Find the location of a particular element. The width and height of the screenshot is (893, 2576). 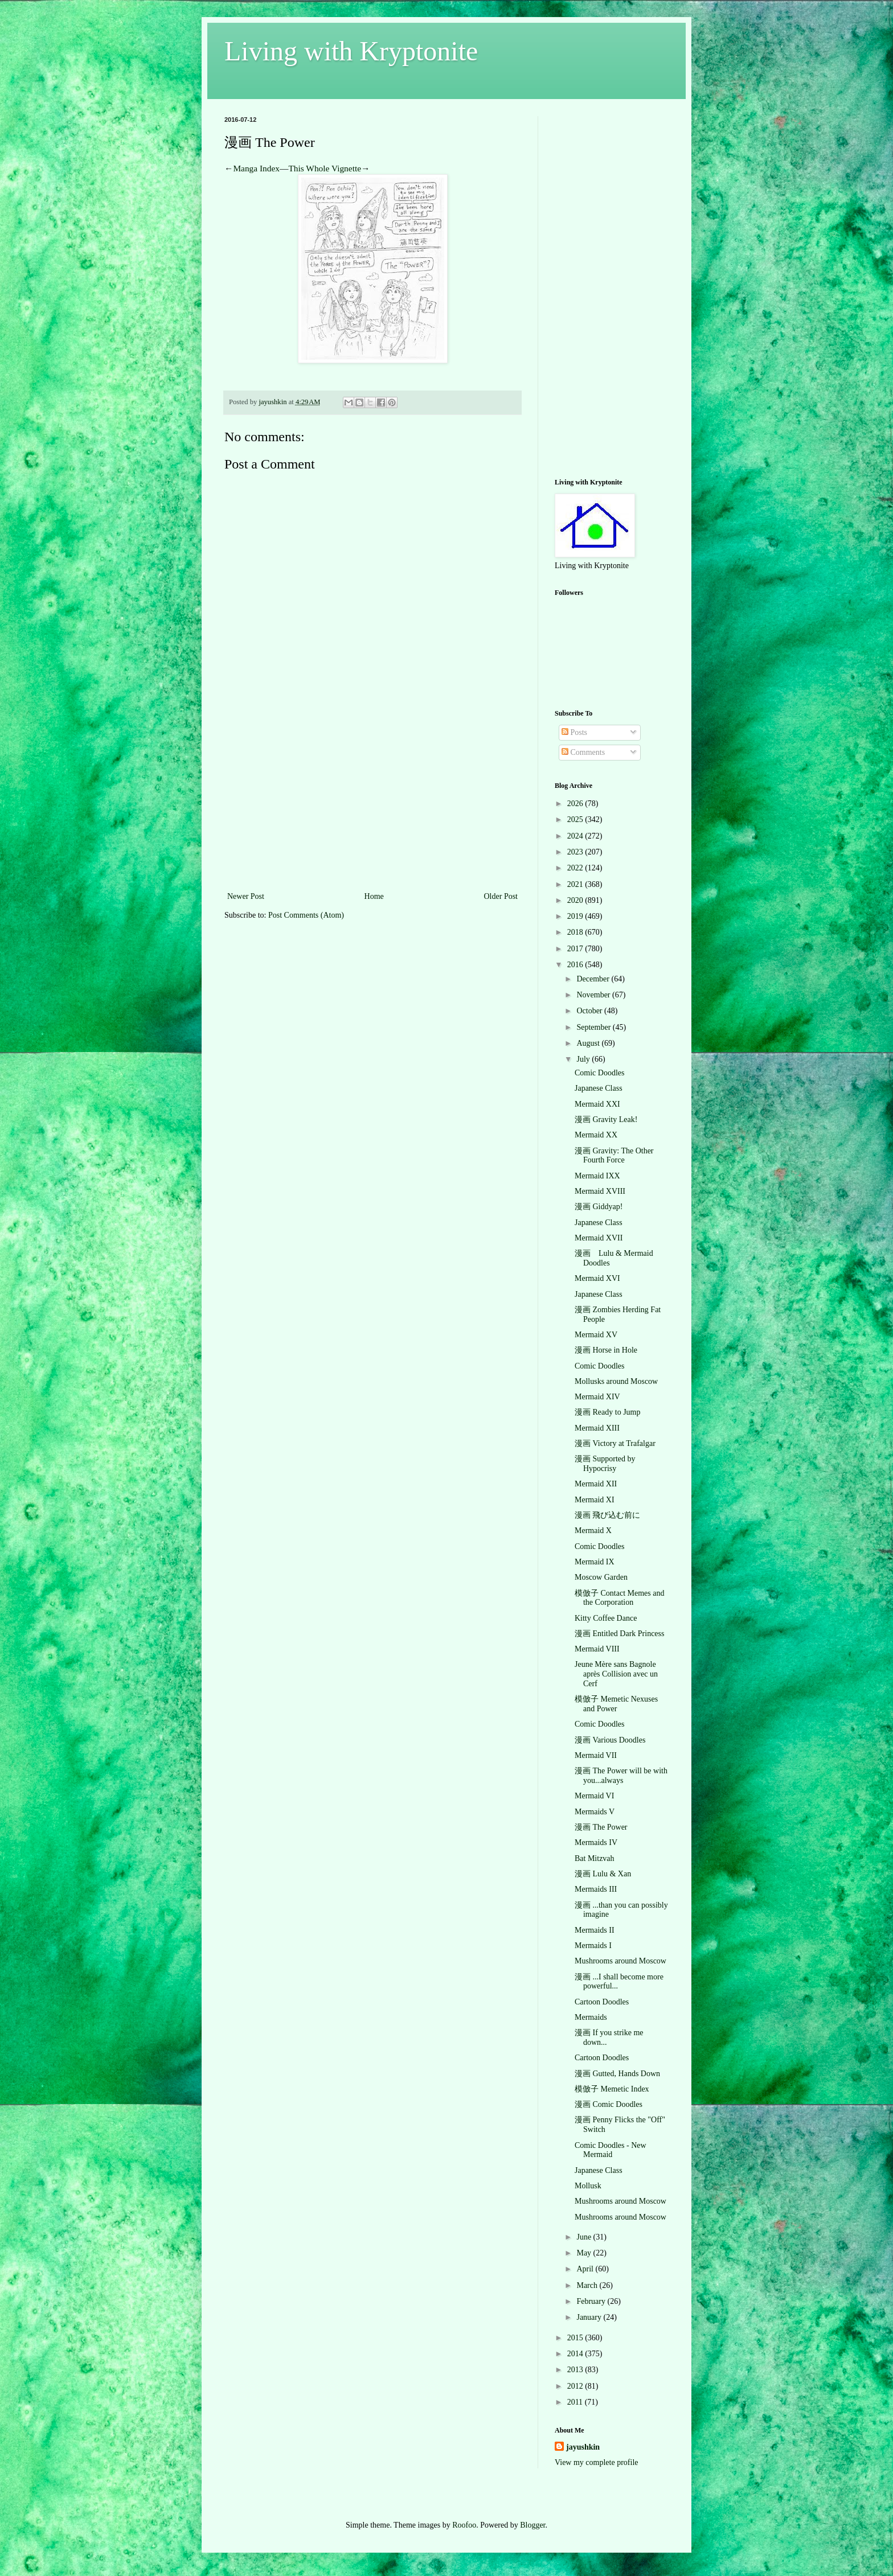

Mermaid VII is located at coordinates (596, 1755).